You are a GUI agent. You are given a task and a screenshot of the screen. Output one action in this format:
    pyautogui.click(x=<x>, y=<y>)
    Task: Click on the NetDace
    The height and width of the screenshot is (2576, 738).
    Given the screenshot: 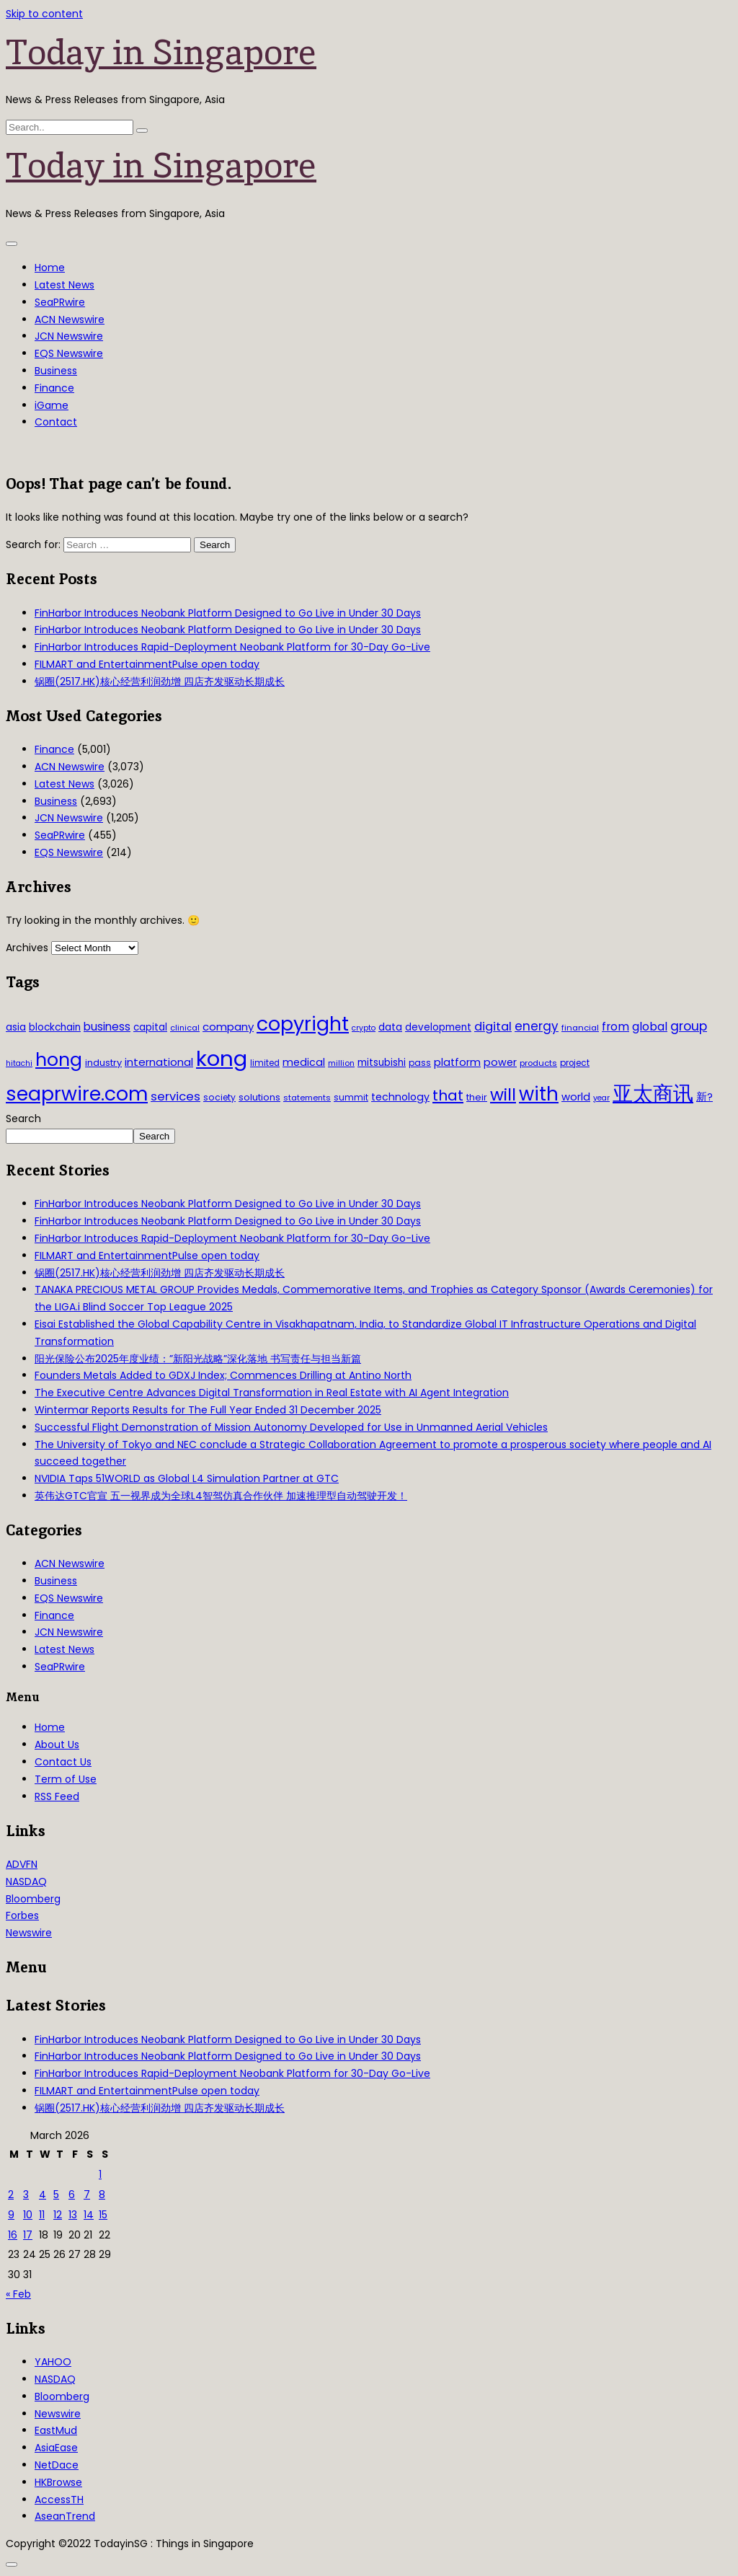 What is the action you would take?
    pyautogui.click(x=57, y=2465)
    